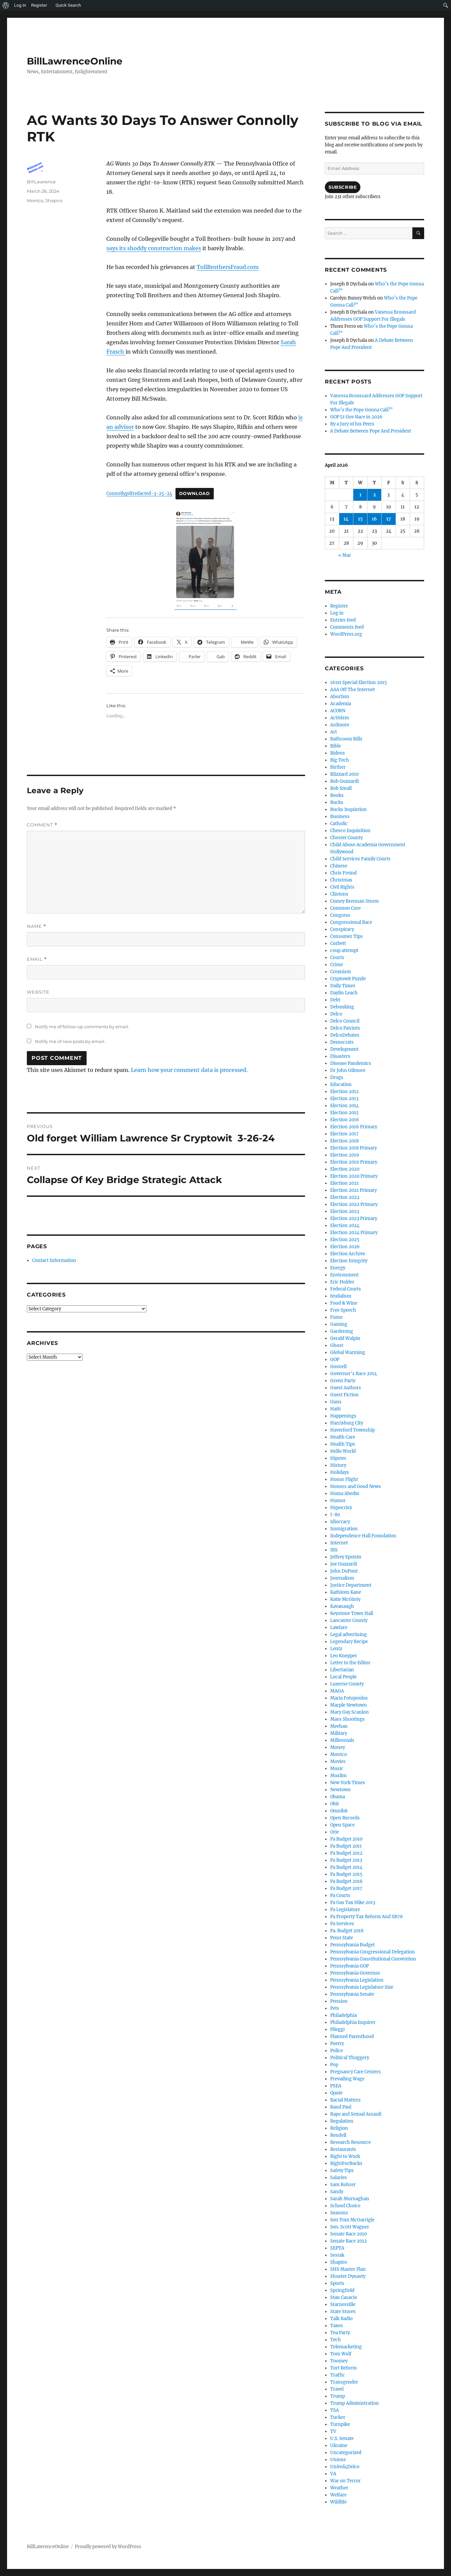 The width and height of the screenshot is (451, 2576). I want to click on Congressional Race, so click(351, 922).